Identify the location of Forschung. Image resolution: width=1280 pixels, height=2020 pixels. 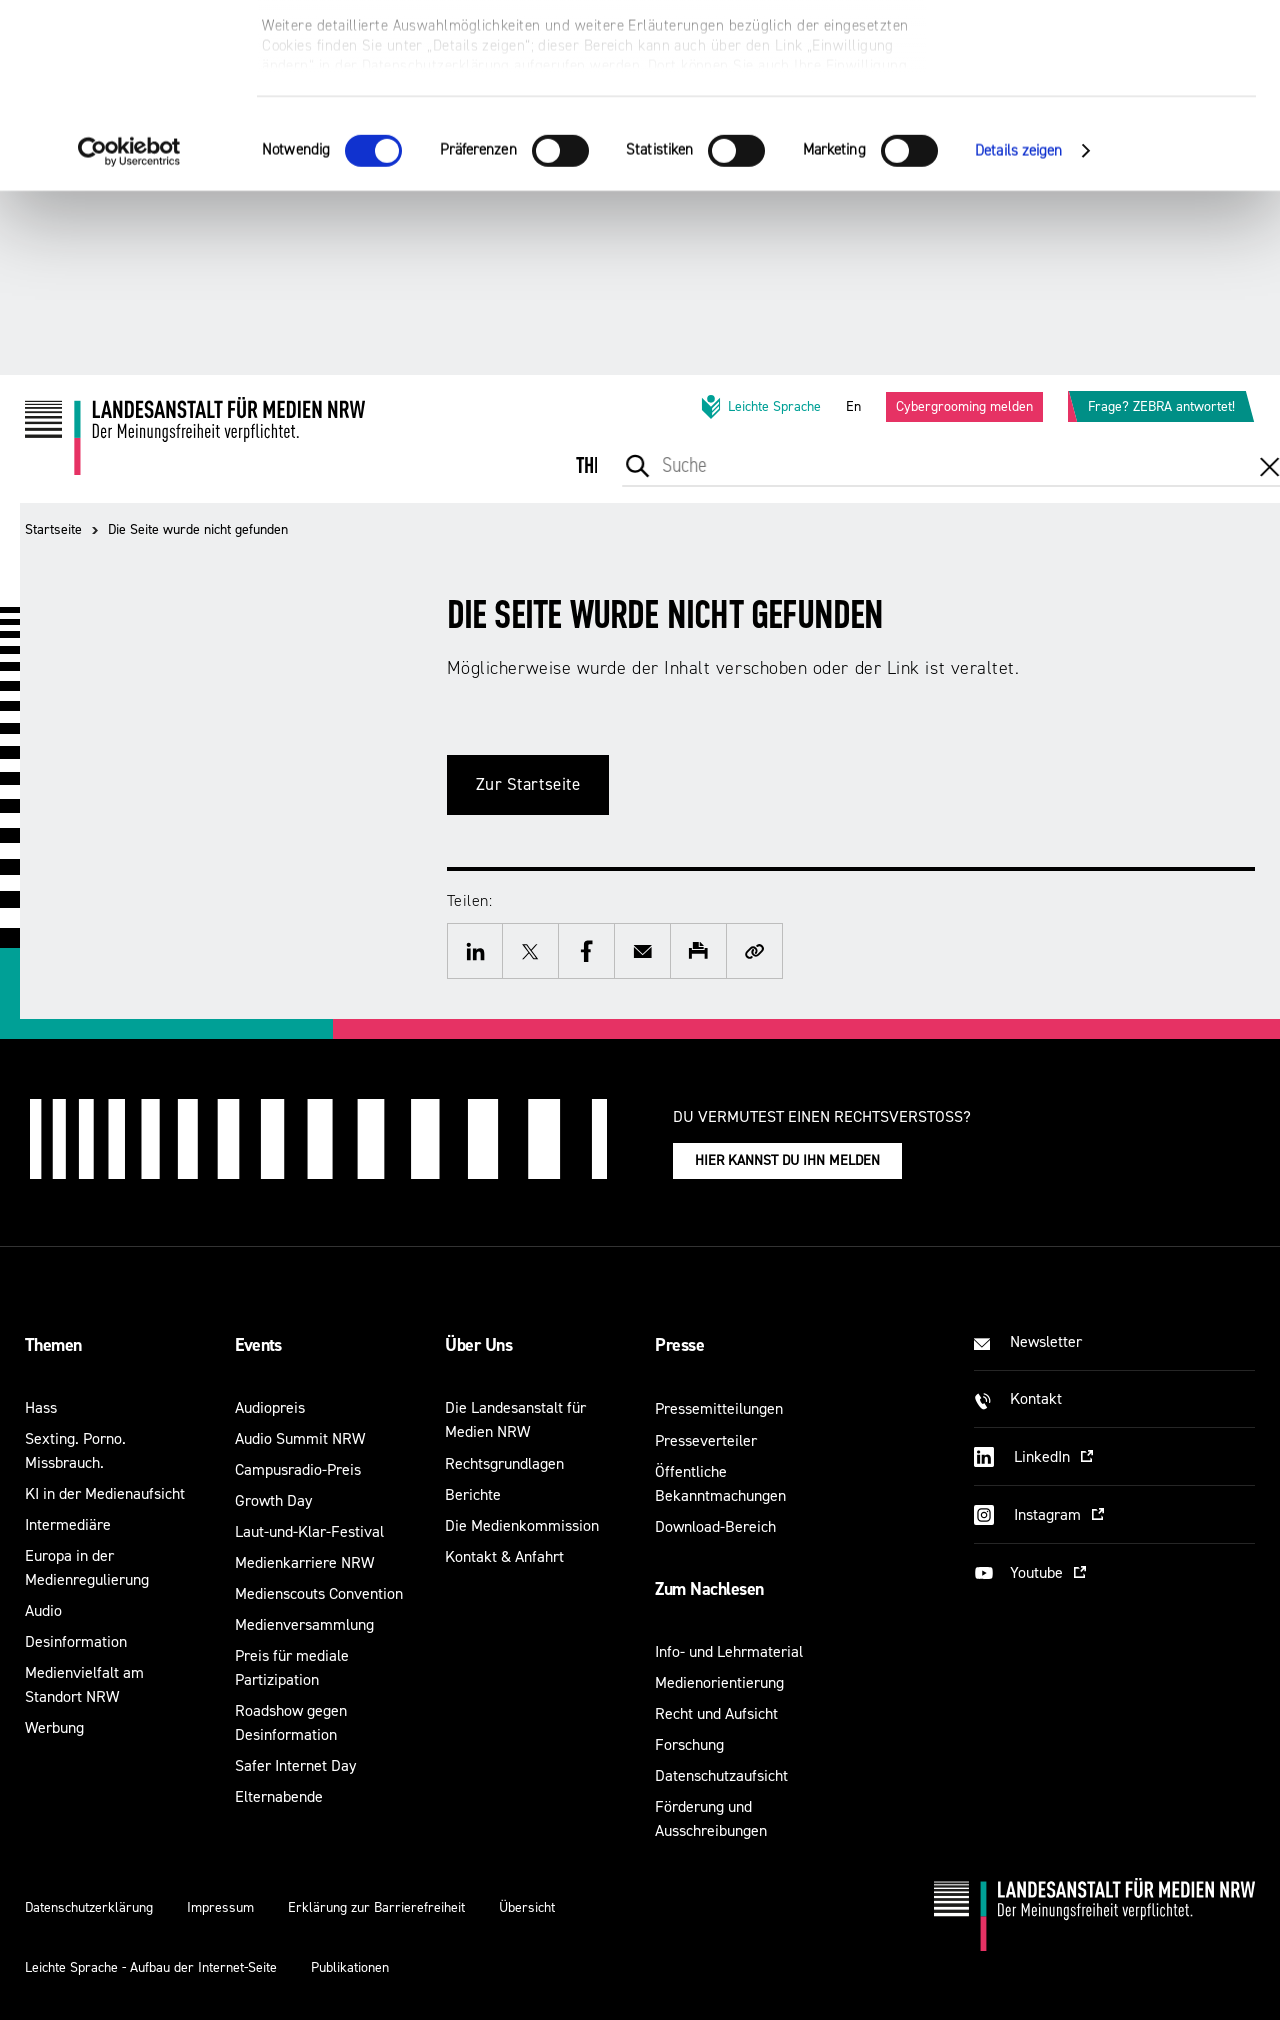
(689, 1744).